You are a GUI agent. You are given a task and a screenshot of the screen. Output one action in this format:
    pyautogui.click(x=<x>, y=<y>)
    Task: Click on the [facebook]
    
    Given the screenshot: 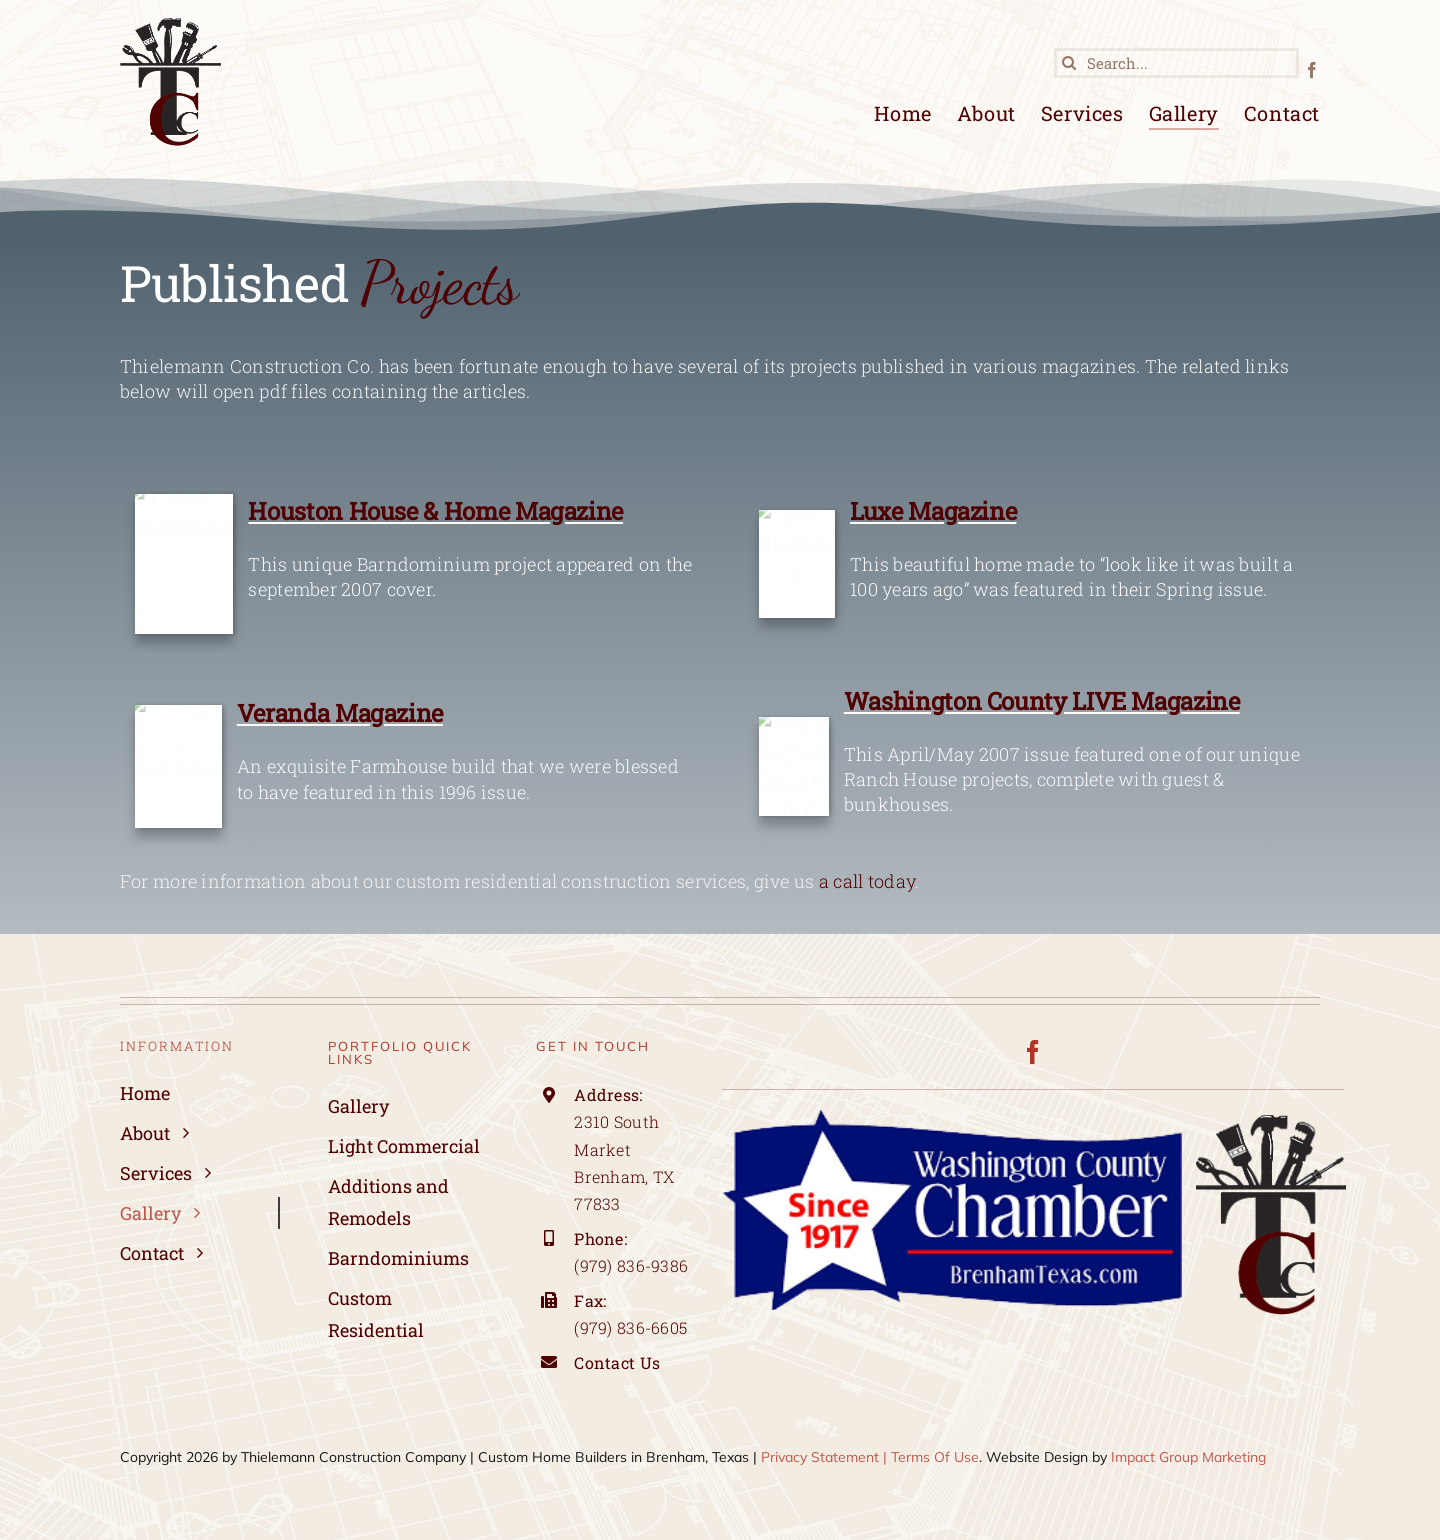 What is the action you would take?
    pyautogui.click(x=1312, y=70)
    